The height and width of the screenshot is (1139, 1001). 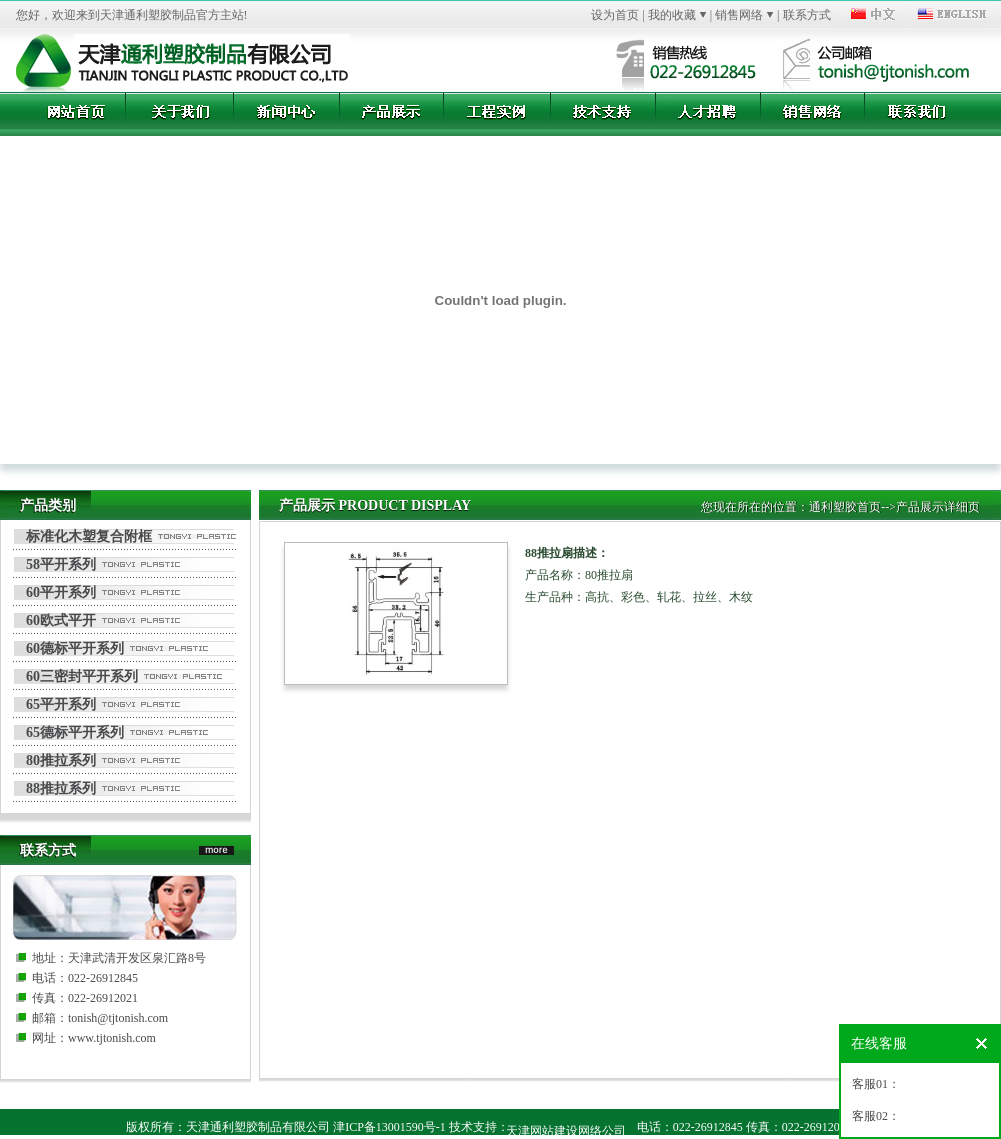 I want to click on 通利塑胶首页, so click(x=845, y=507).